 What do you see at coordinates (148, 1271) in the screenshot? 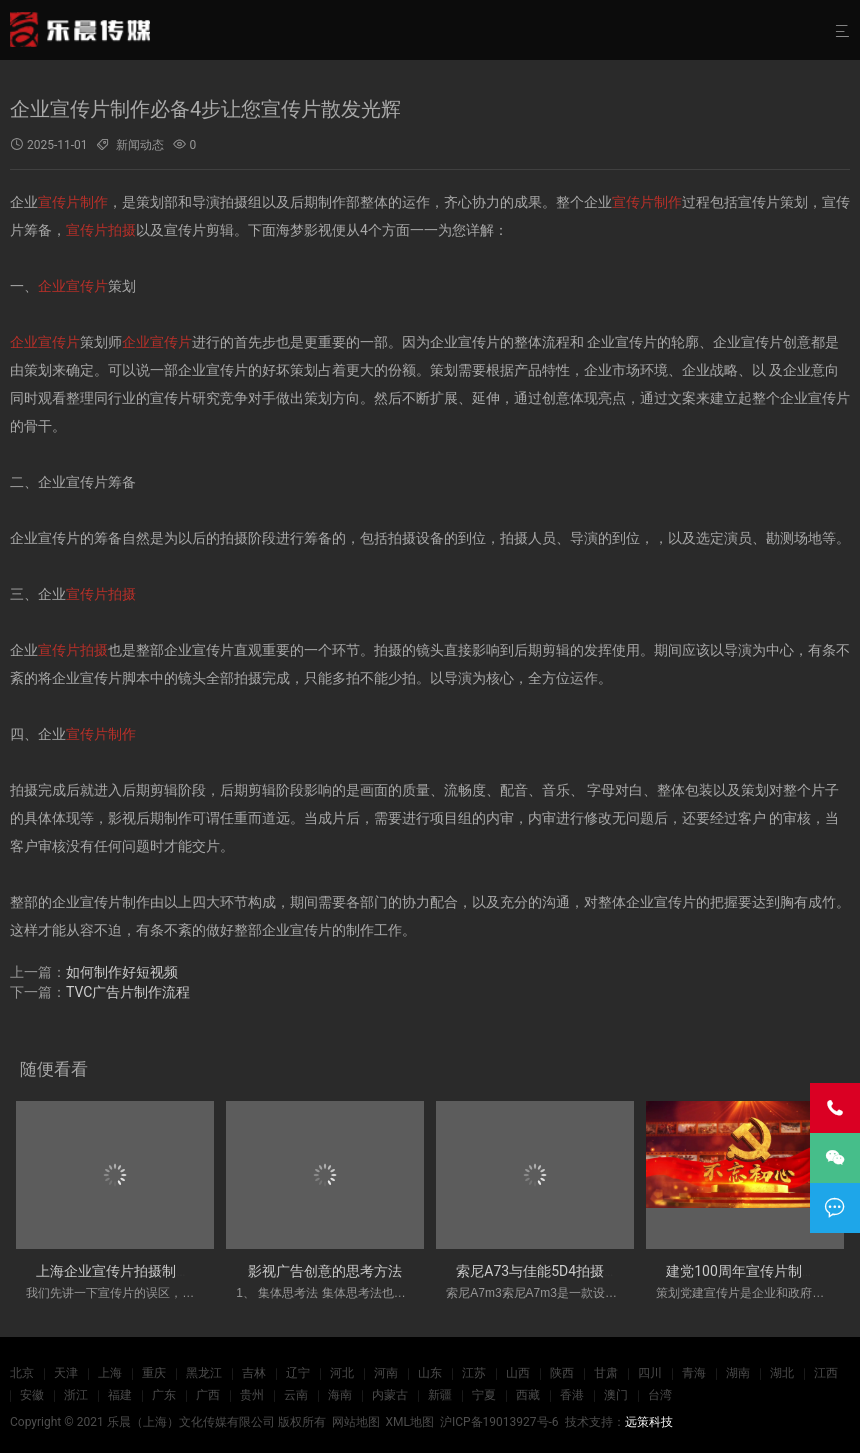
I see `上海企业宣传片拍摄制作应注意哪些` at bounding box center [148, 1271].